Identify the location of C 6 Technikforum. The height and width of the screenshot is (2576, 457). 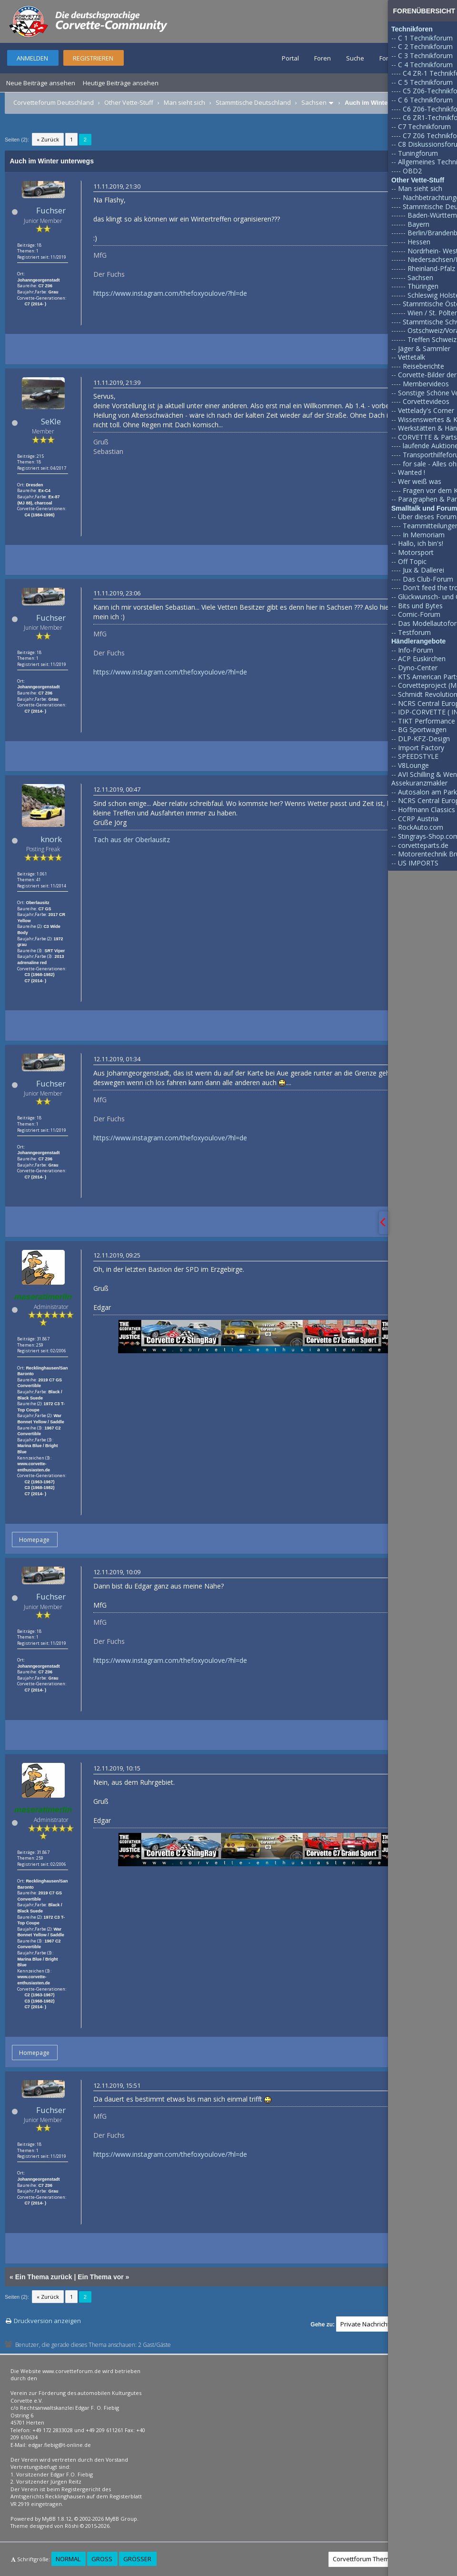
(425, 99).